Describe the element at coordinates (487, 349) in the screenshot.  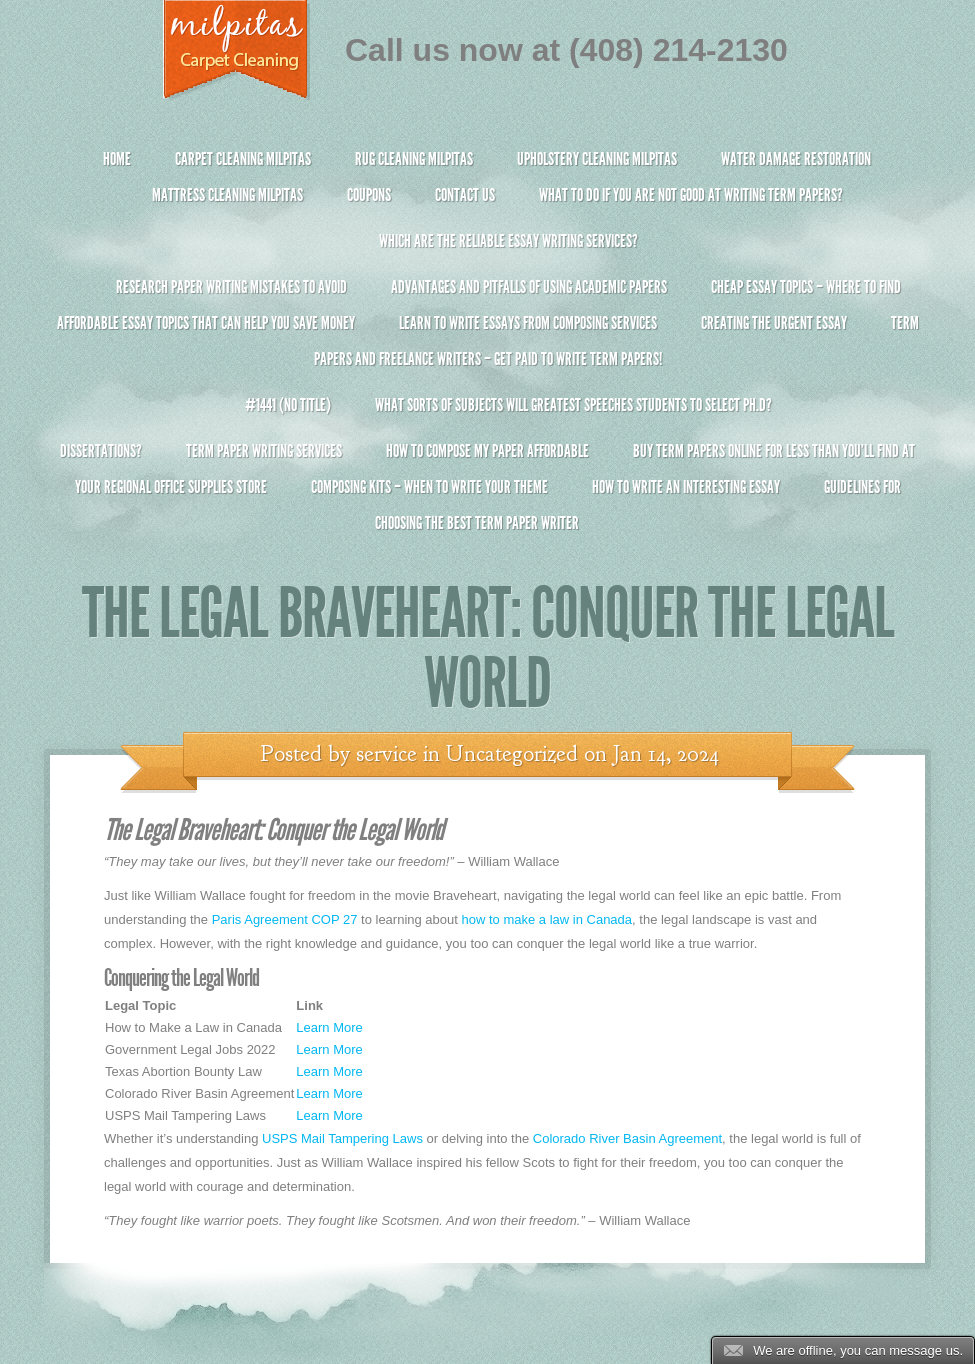
I see `Term Papers and Freelance Writers – Get Paid to Write Term Papers!` at that location.